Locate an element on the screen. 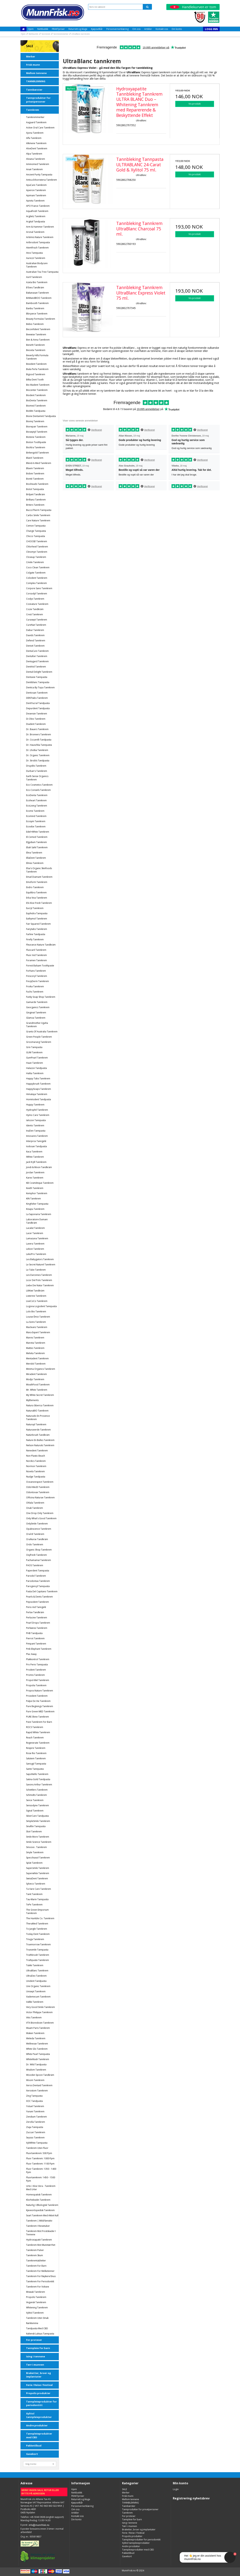  Elgydium tannkrem is located at coordinates (36, 842).